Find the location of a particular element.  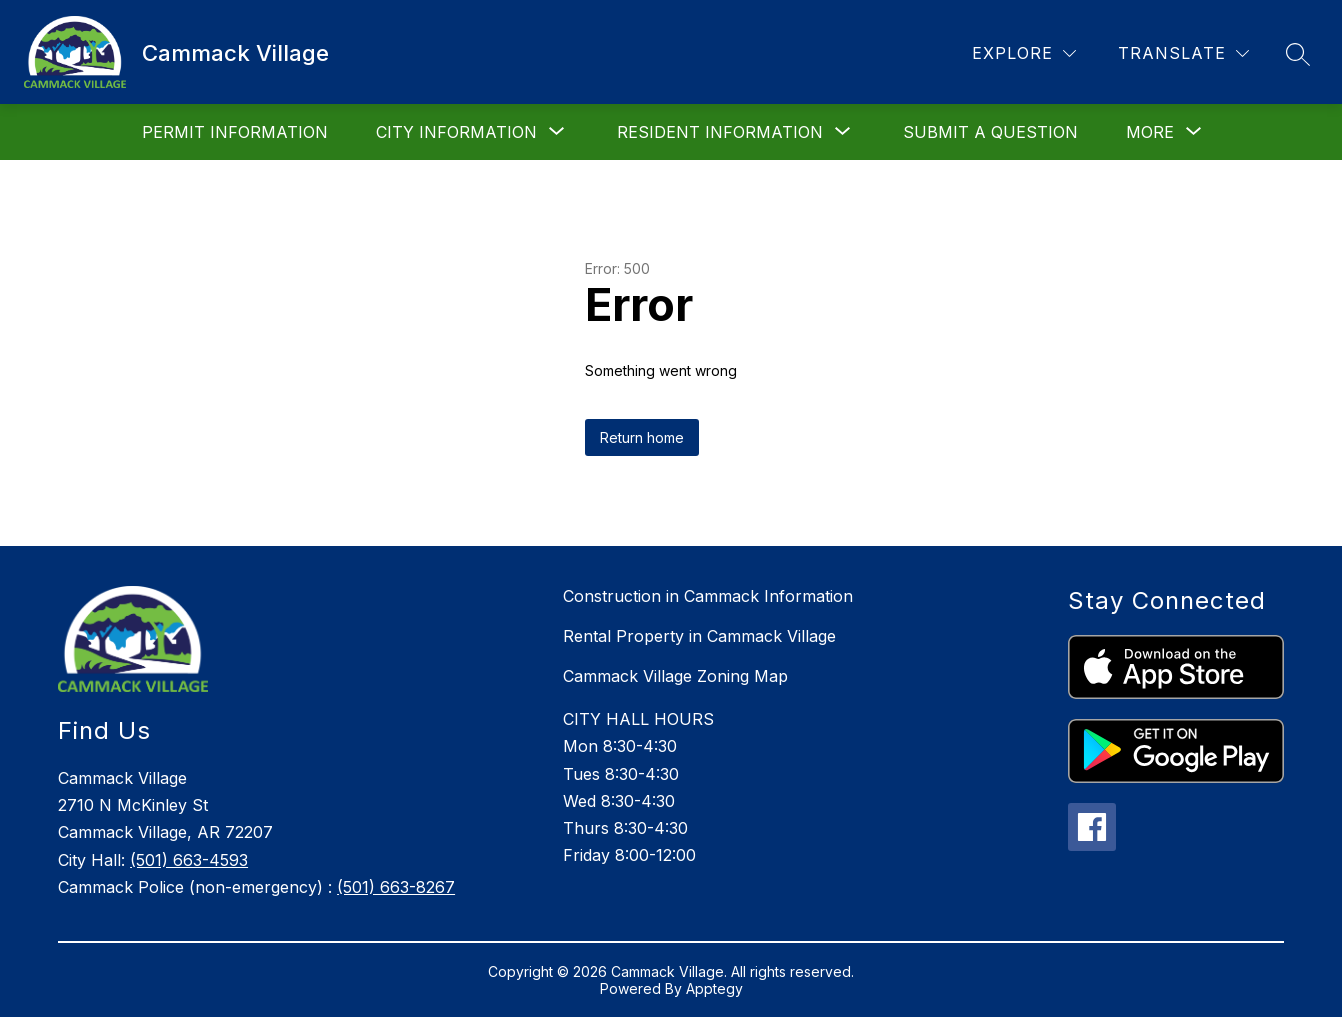

[Show submenu for More] is located at coordinates (1150, 132).